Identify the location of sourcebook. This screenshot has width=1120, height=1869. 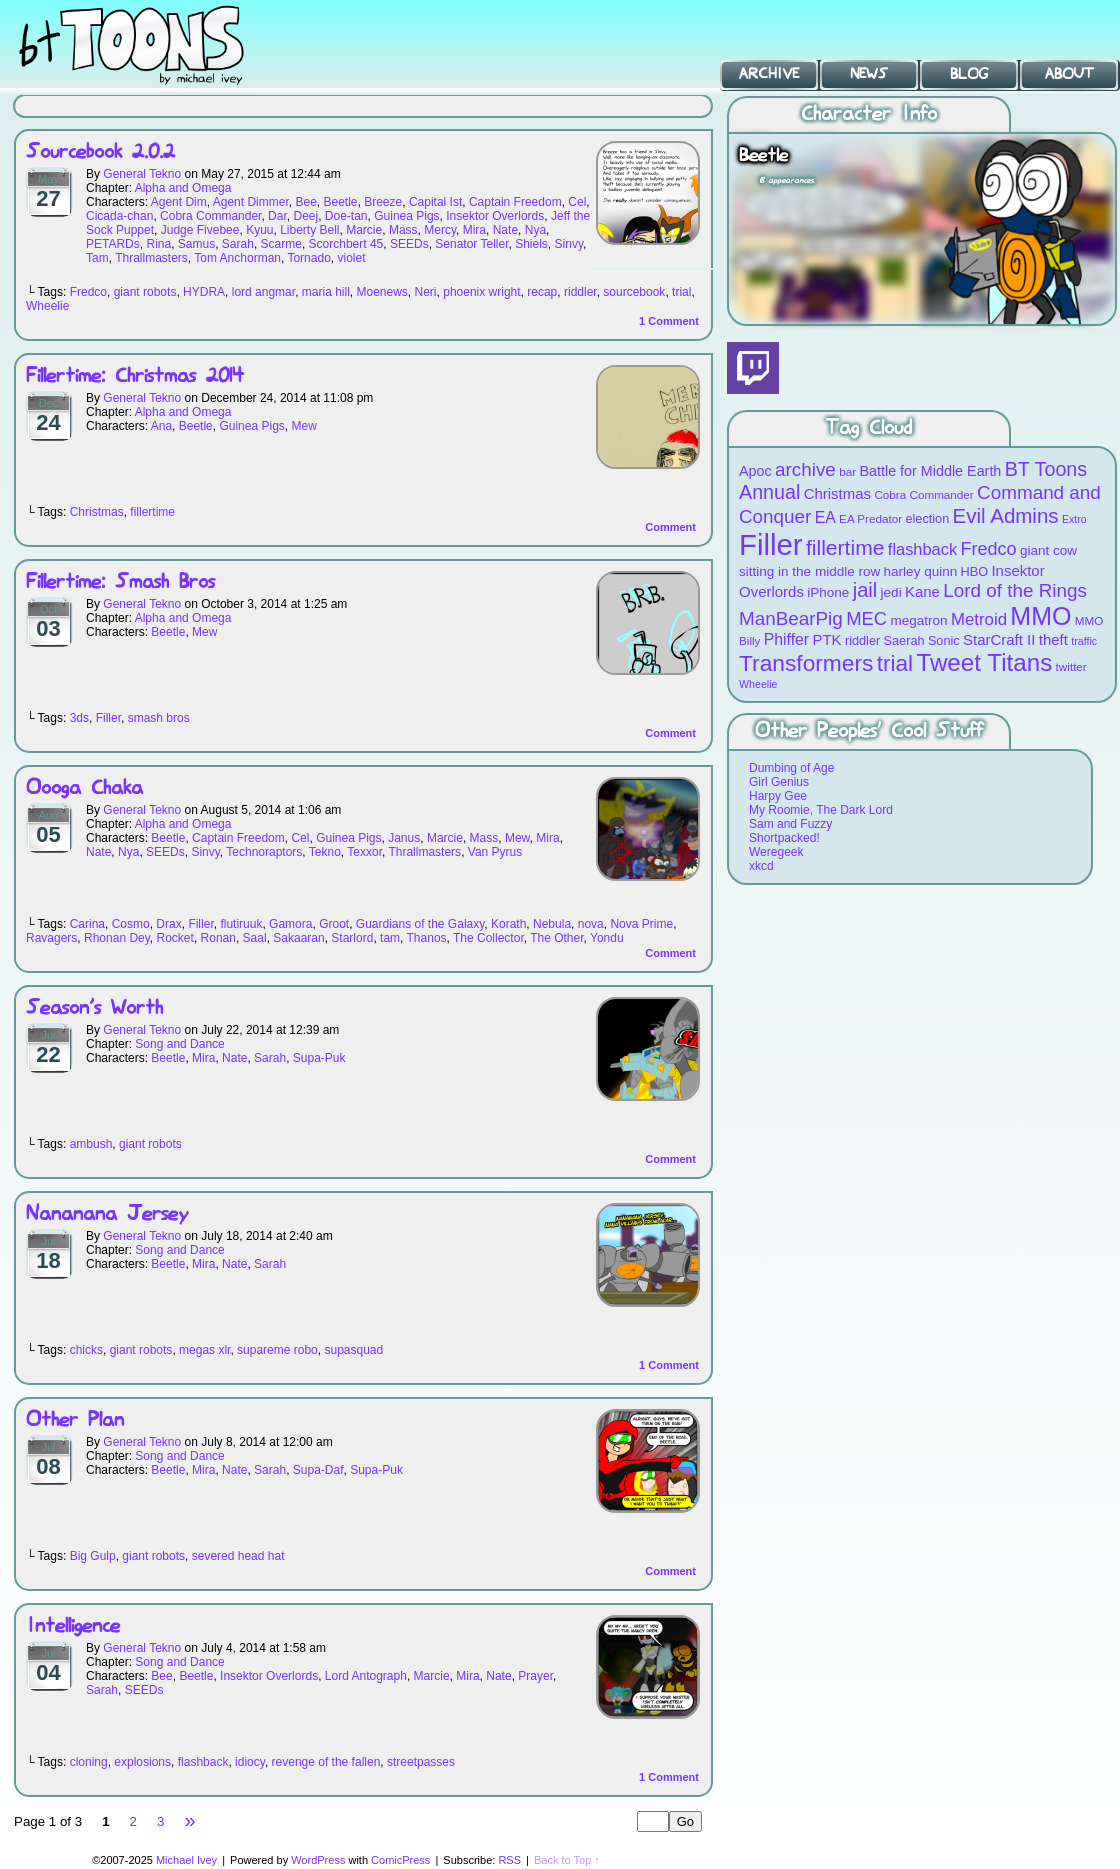
(634, 292).